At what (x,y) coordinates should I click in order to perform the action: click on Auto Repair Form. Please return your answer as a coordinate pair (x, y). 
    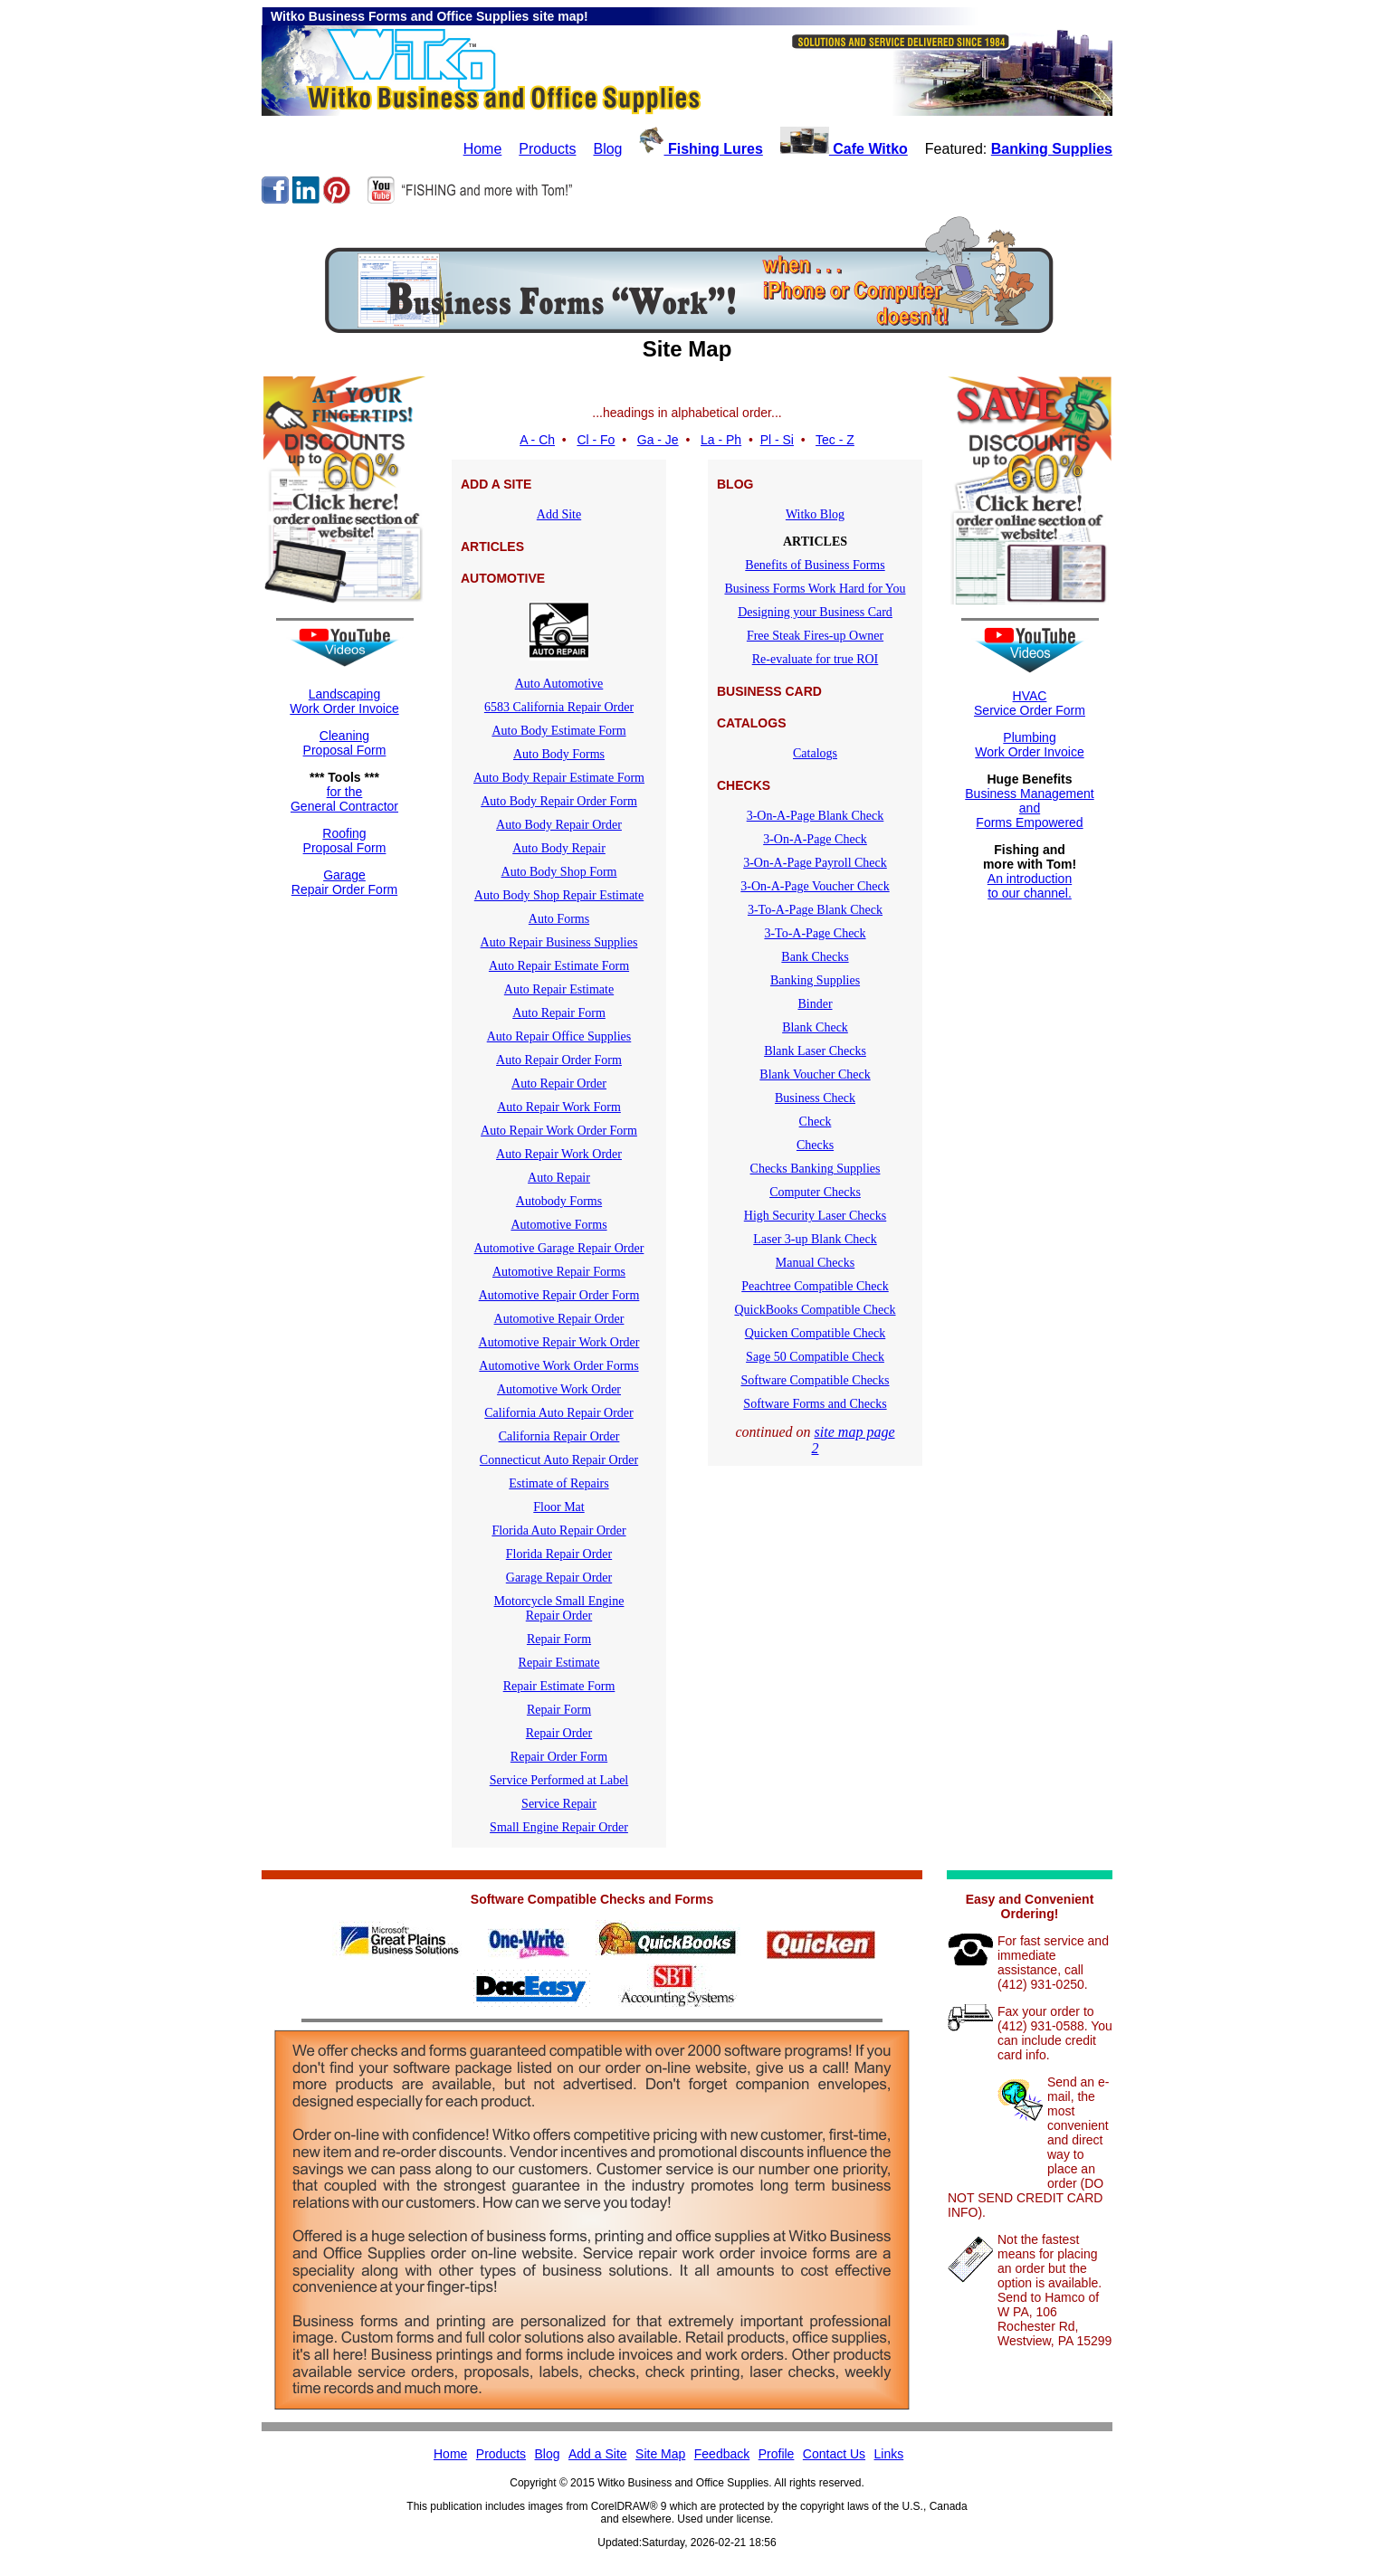
    Looking at the image, I should click on (559, 1013).